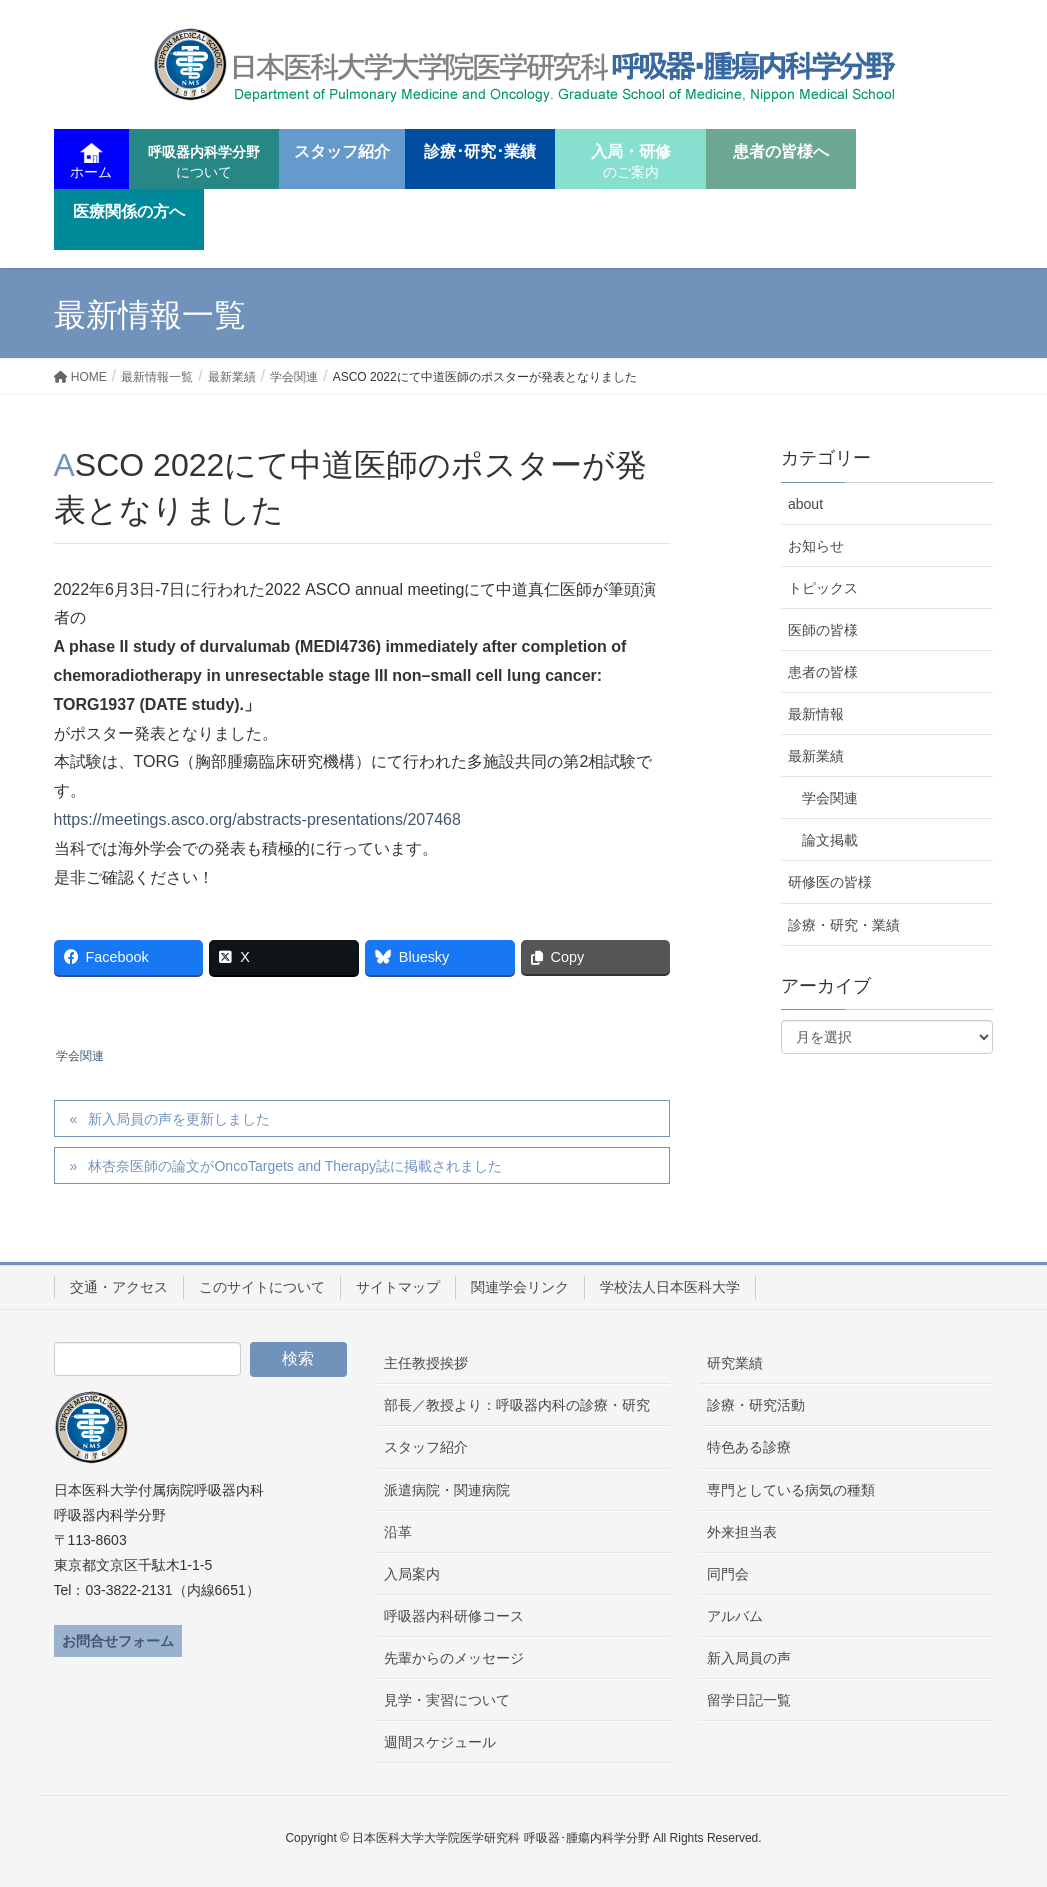  Describe the element at coordinates (119, 1287) in the screenshot. I see `交通・アクセス` at that location.